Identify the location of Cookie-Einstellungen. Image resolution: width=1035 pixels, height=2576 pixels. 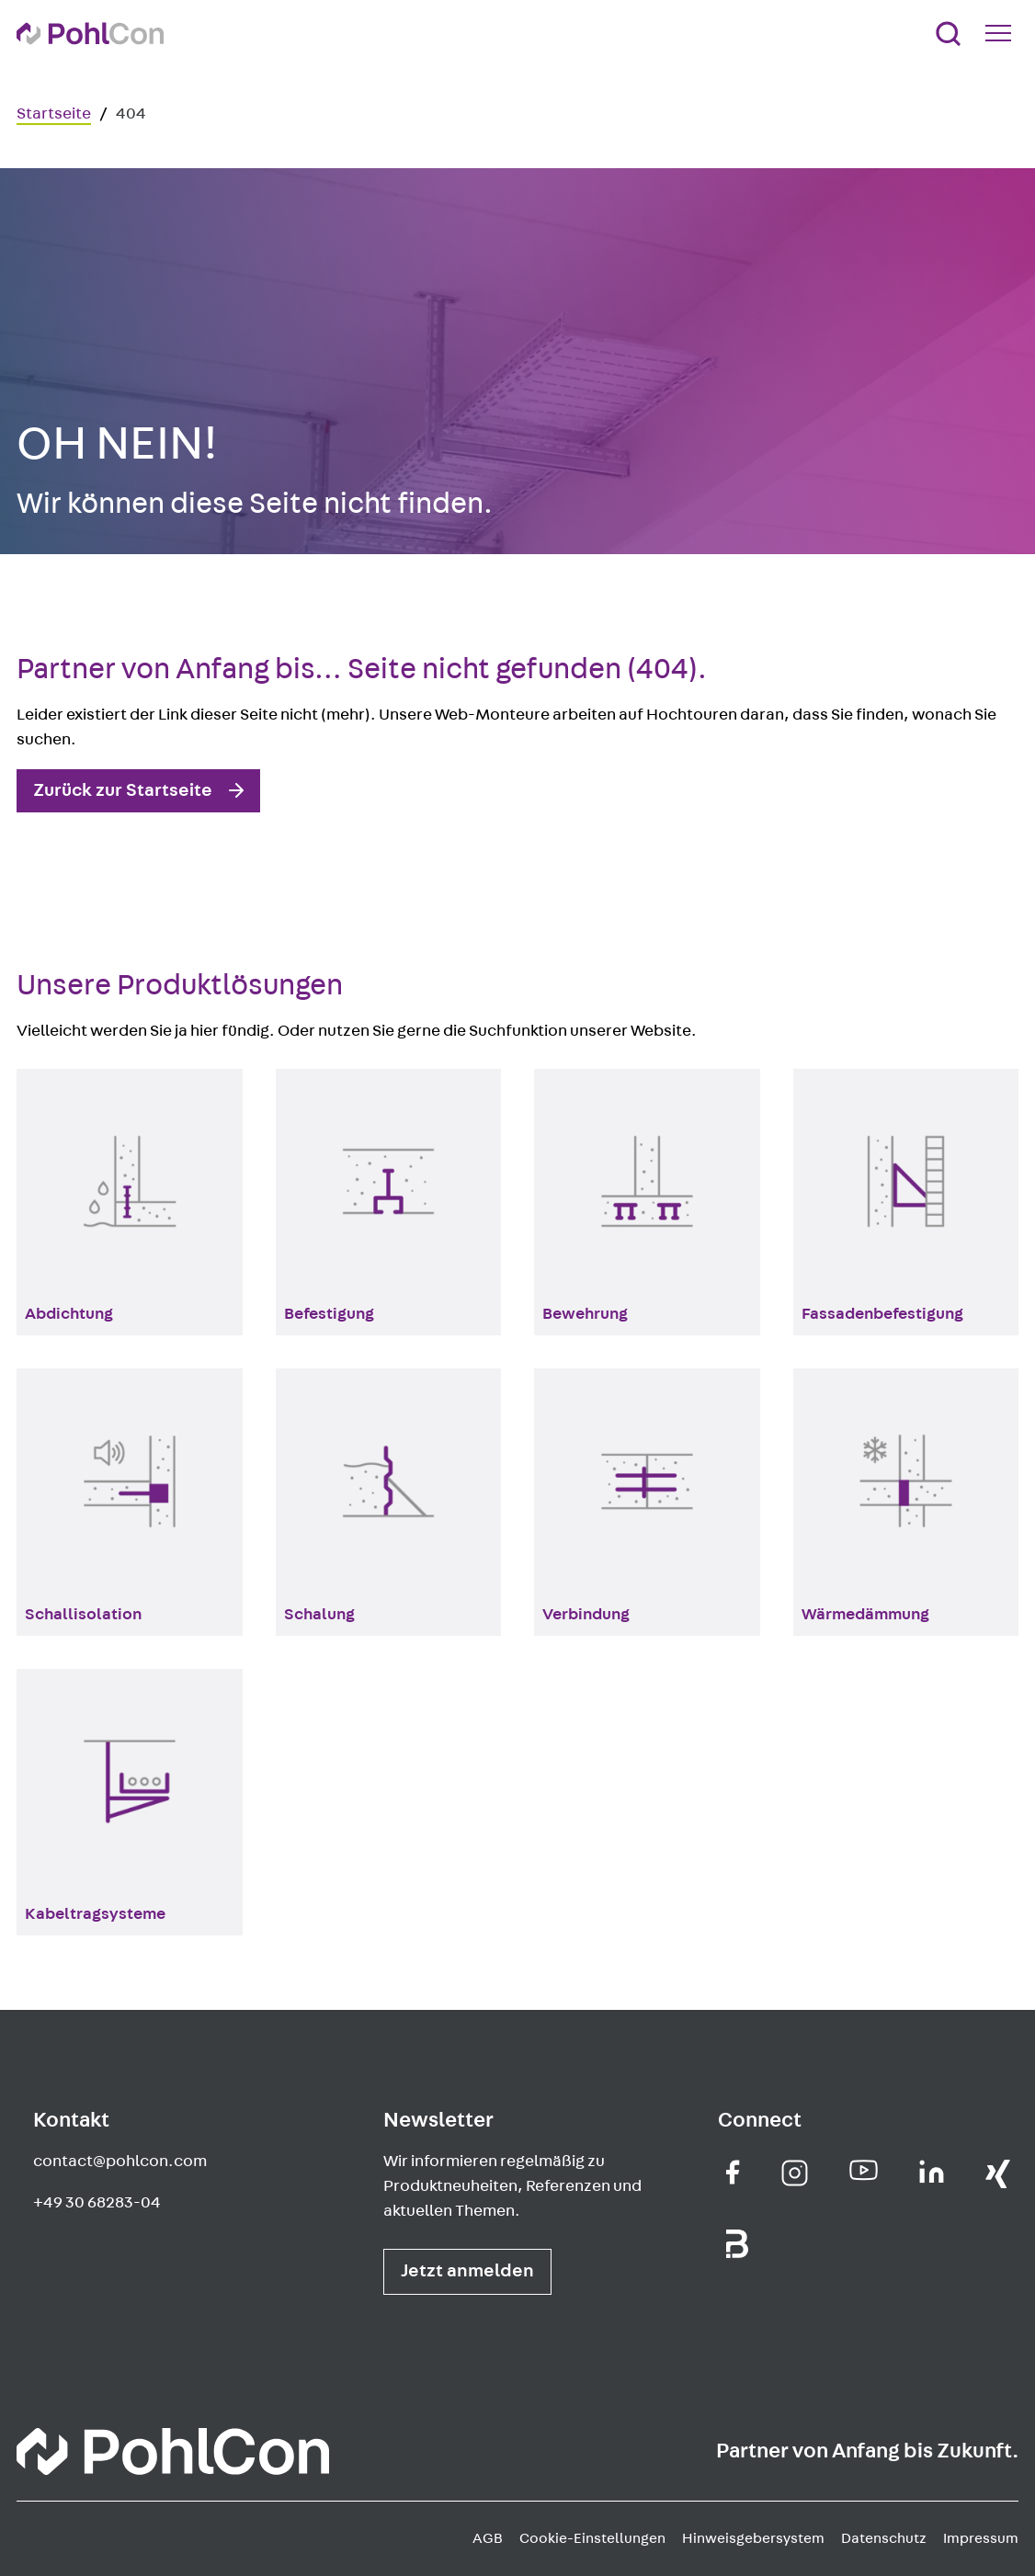
(592, 2538).